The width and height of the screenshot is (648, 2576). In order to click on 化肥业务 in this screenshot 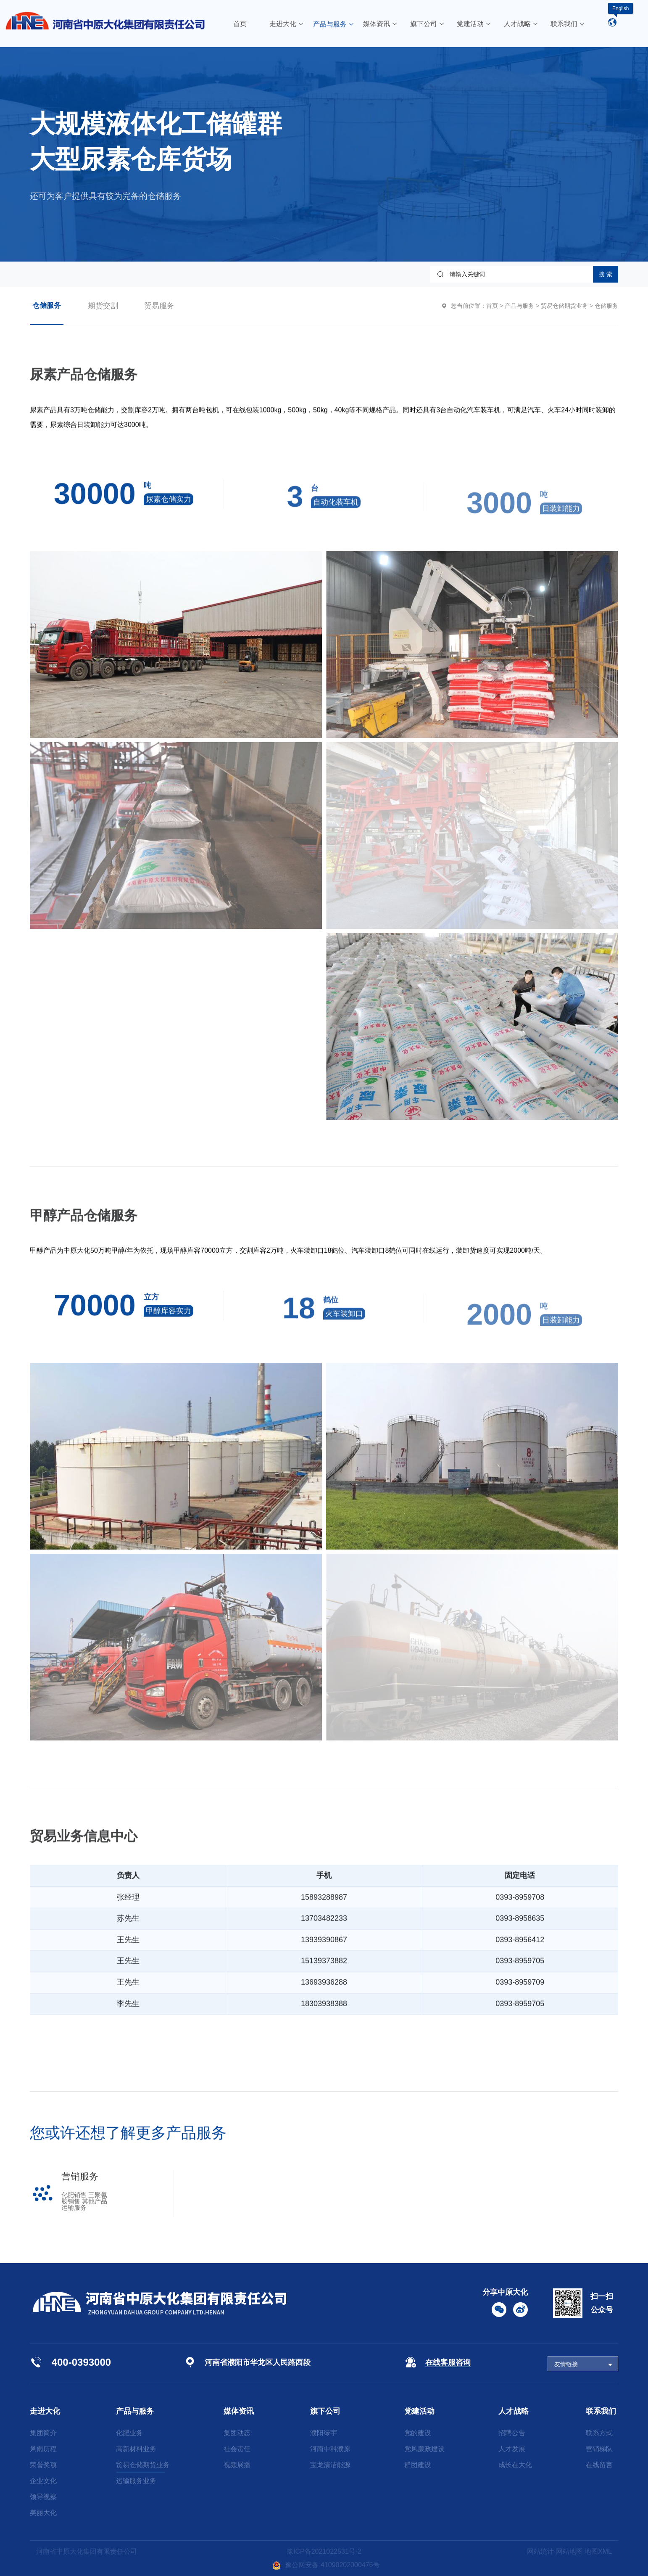, I will do `click(129, 2432)`.